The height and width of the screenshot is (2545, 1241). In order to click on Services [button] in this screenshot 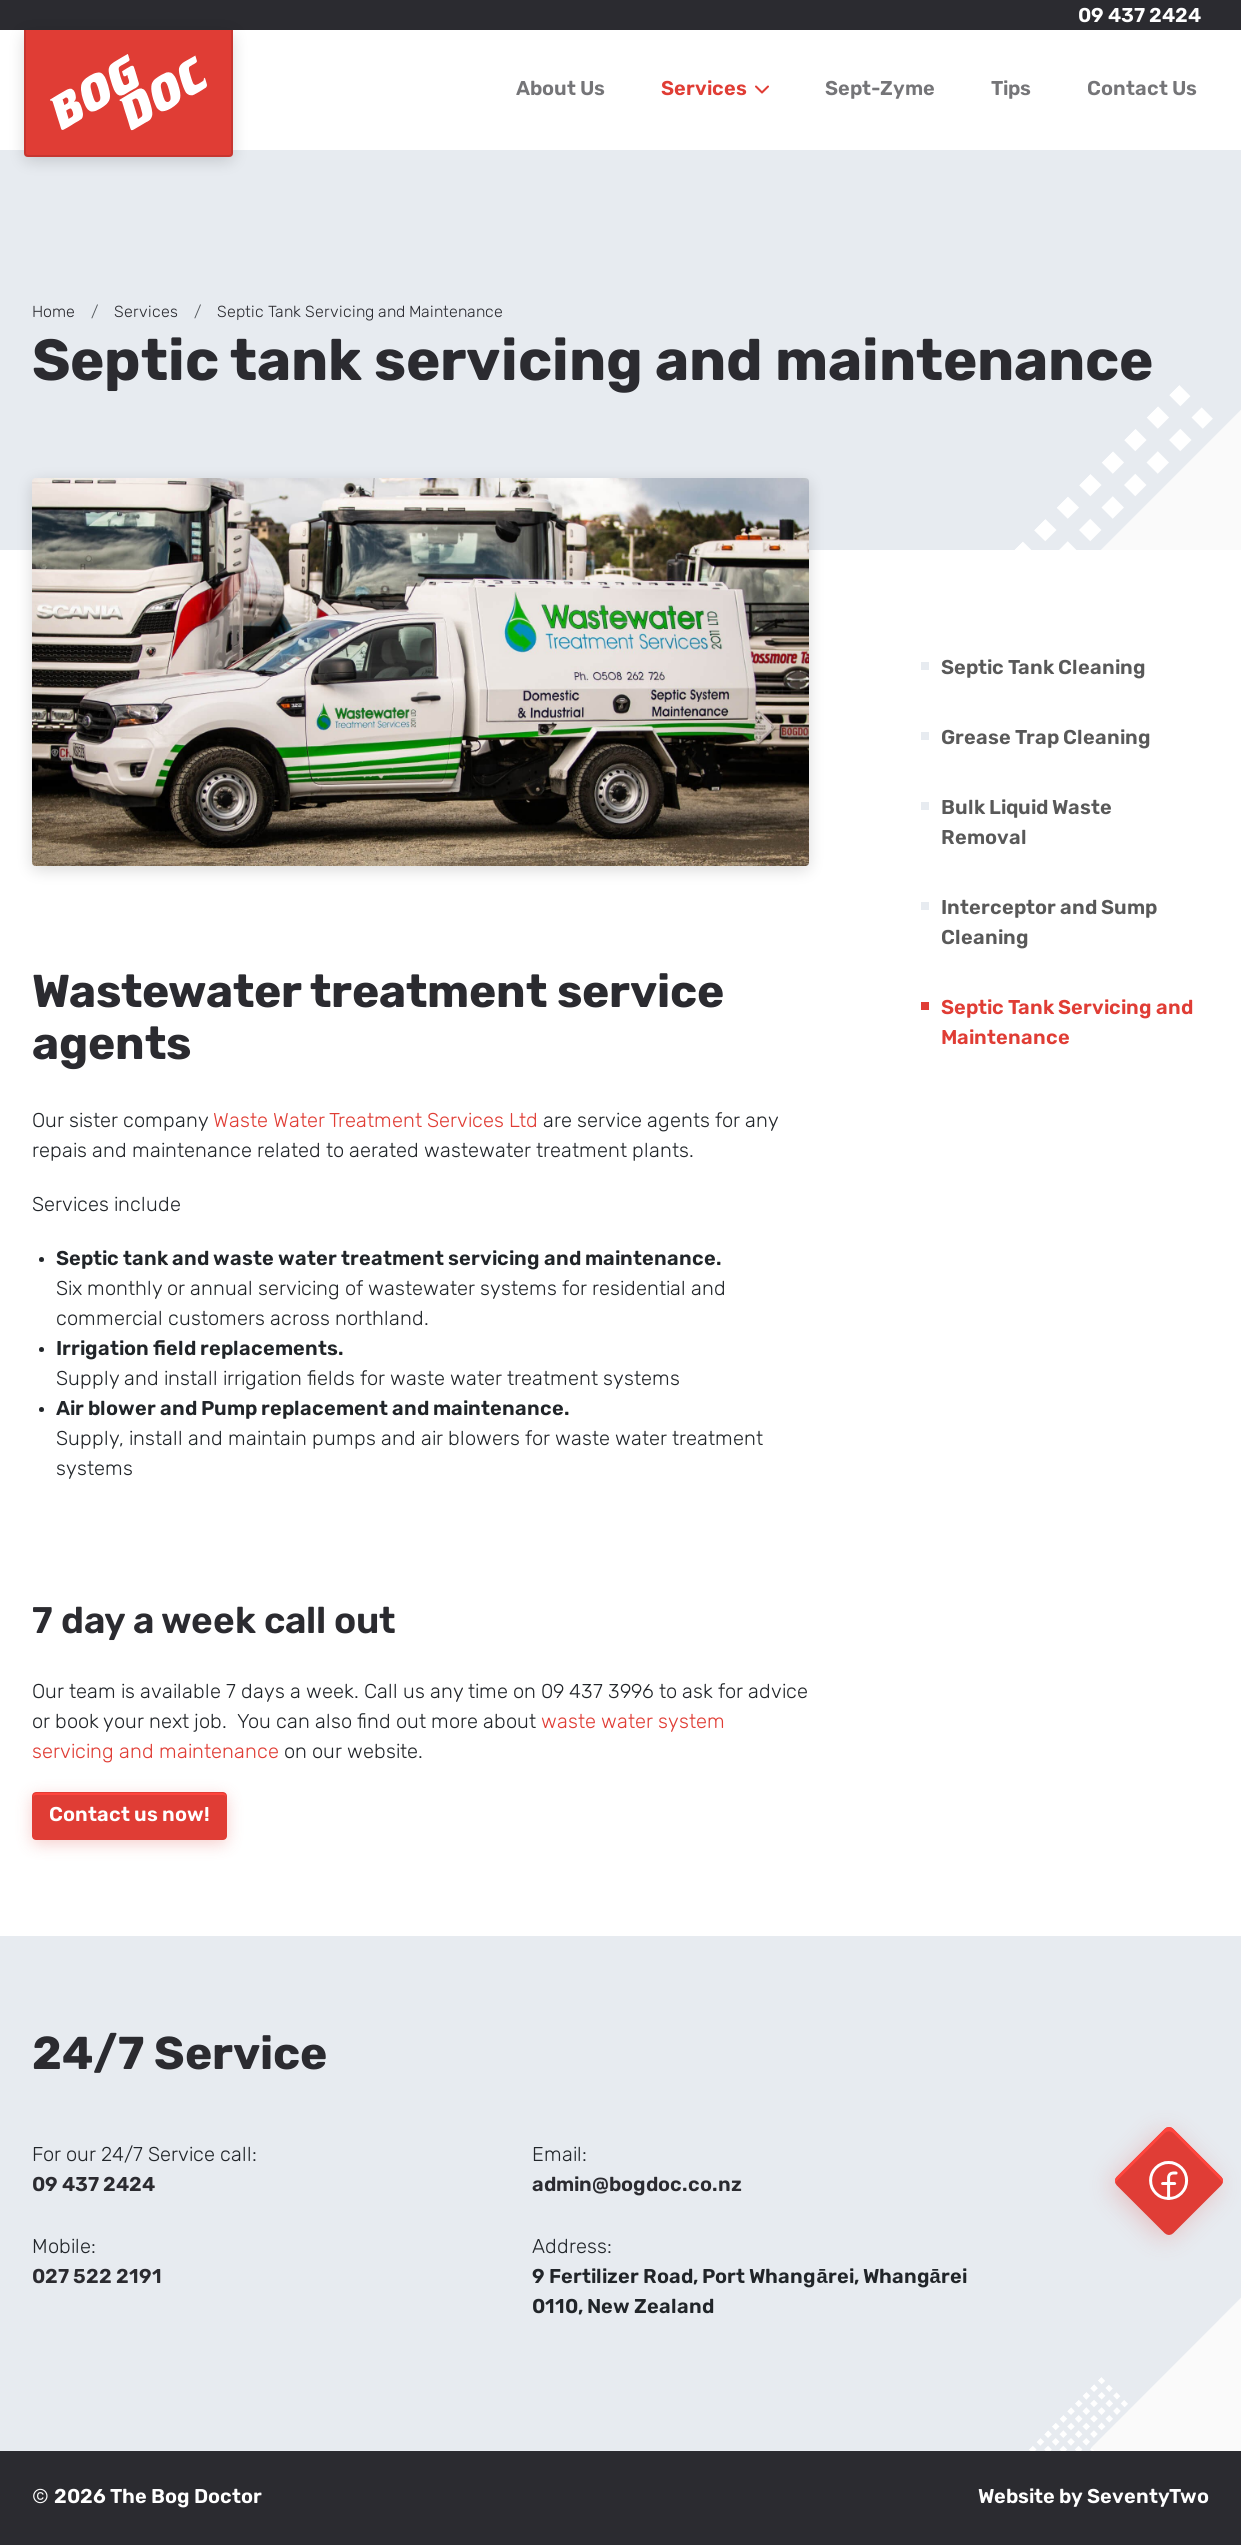, I will do `click(715, 90)`.